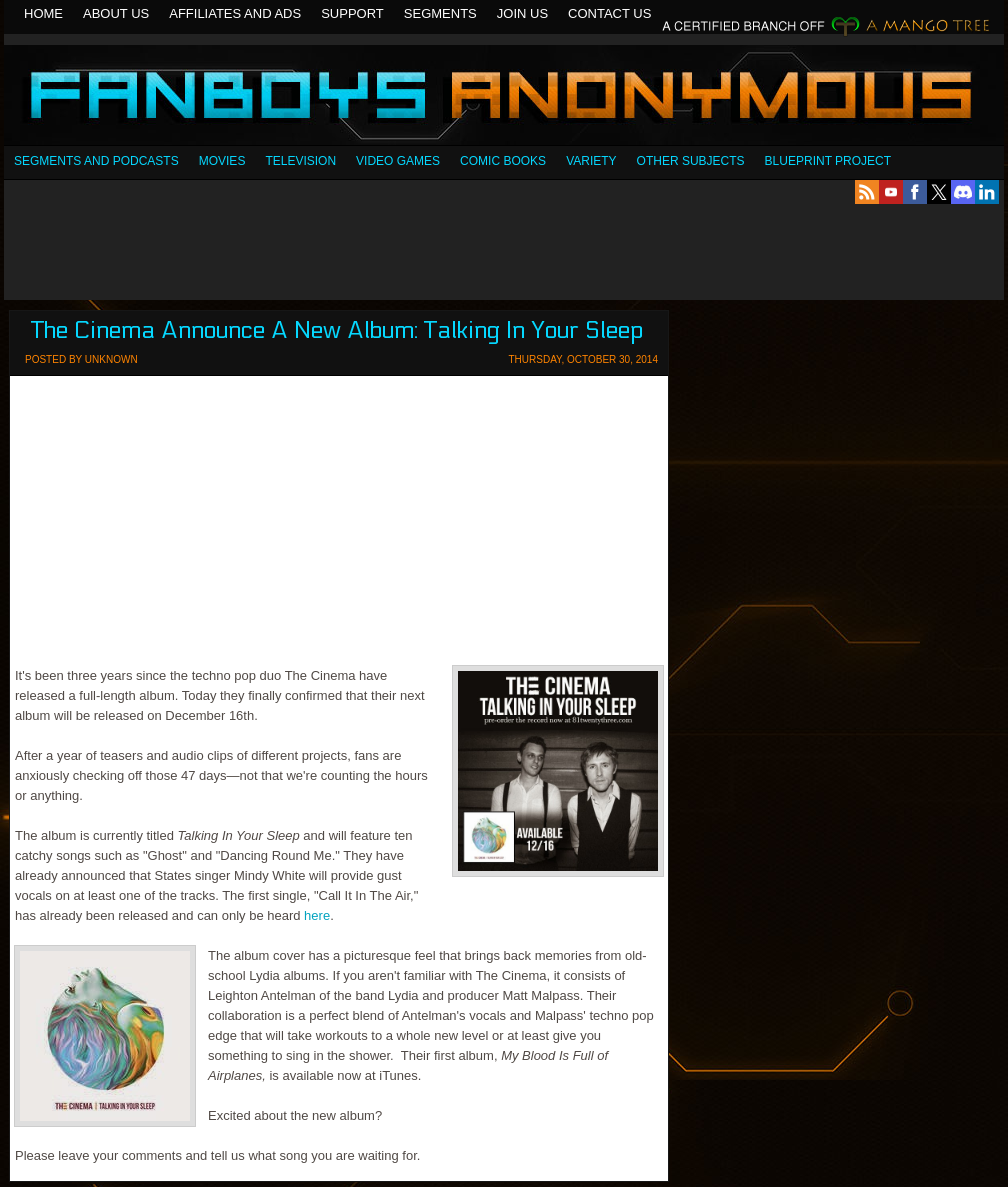 The width and height of the screenshot is (1008, 1187). What do you see at coordinates (235, 13) in the screenshot?
I see `Affiliates and Ads` at bounding box center [235, 13].